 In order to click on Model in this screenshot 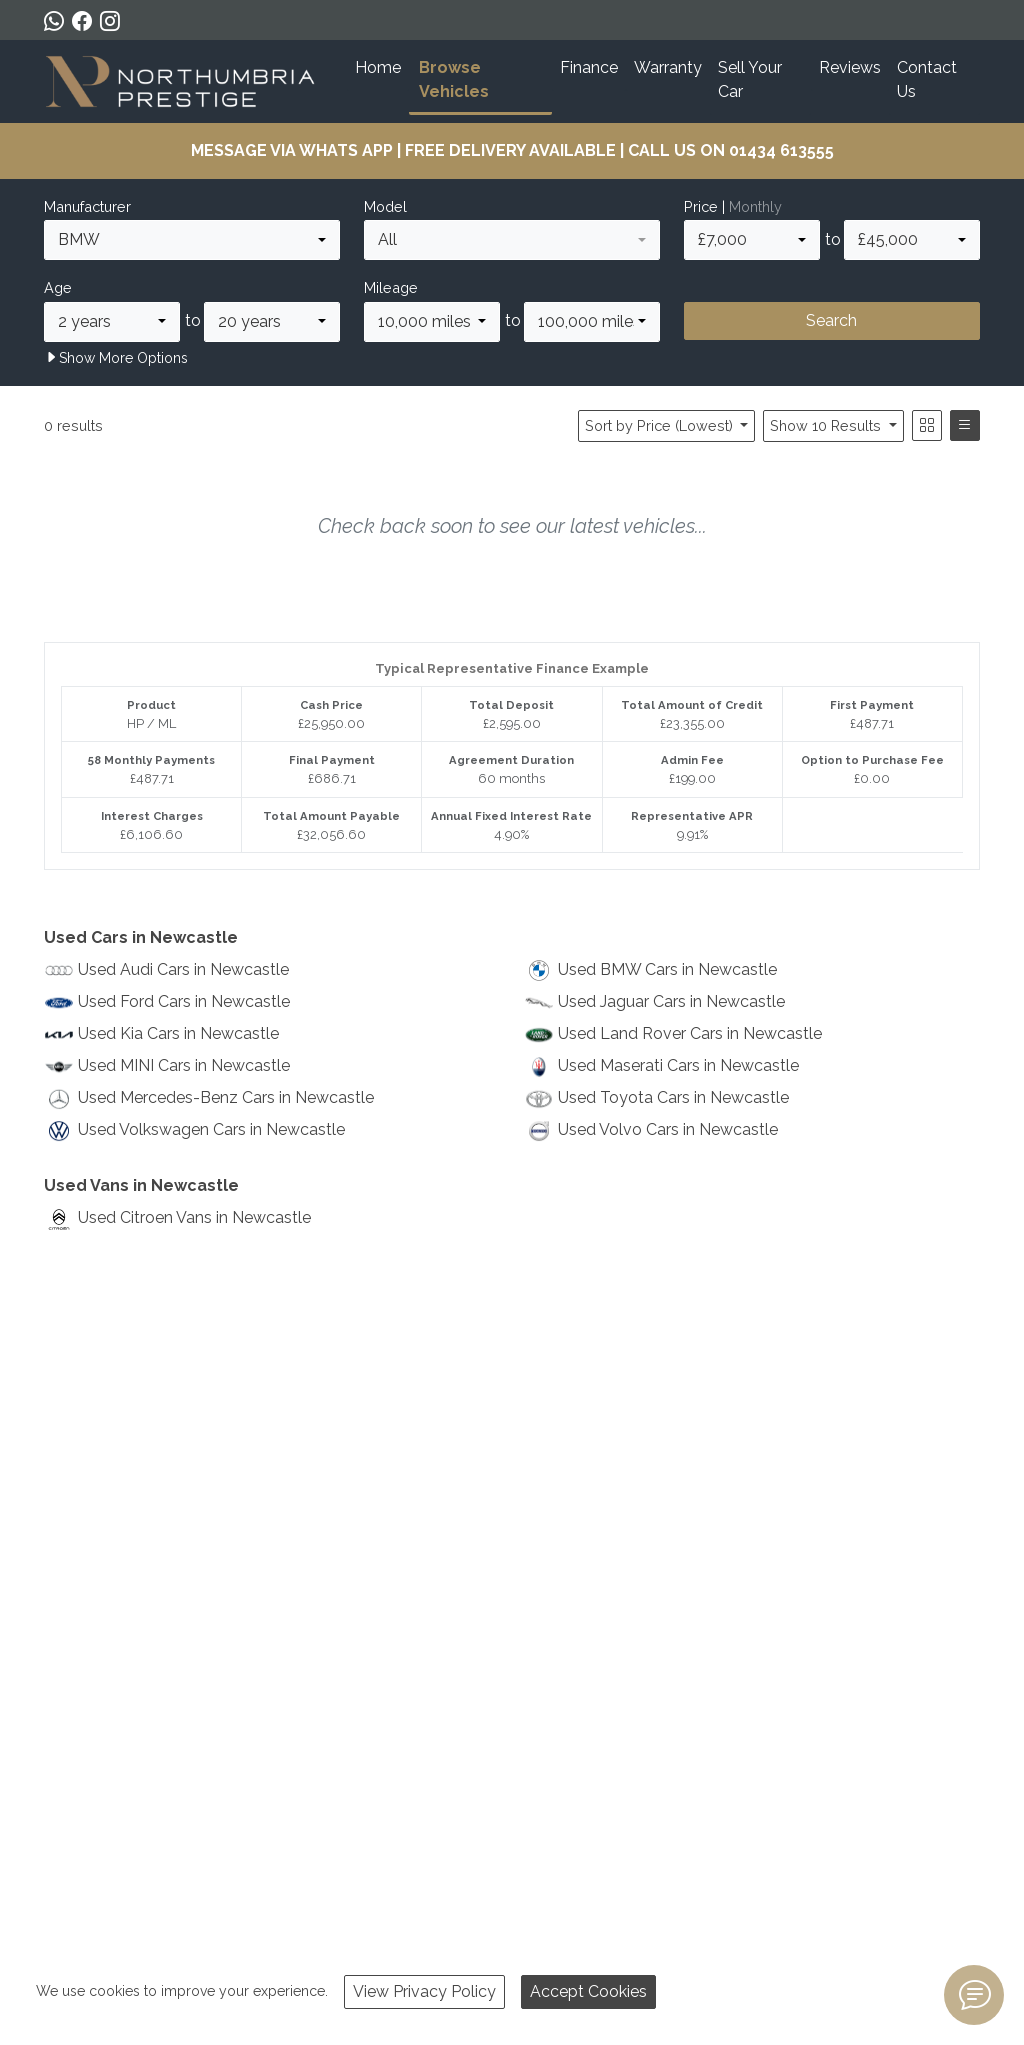, I will do `click(385, 206)`.